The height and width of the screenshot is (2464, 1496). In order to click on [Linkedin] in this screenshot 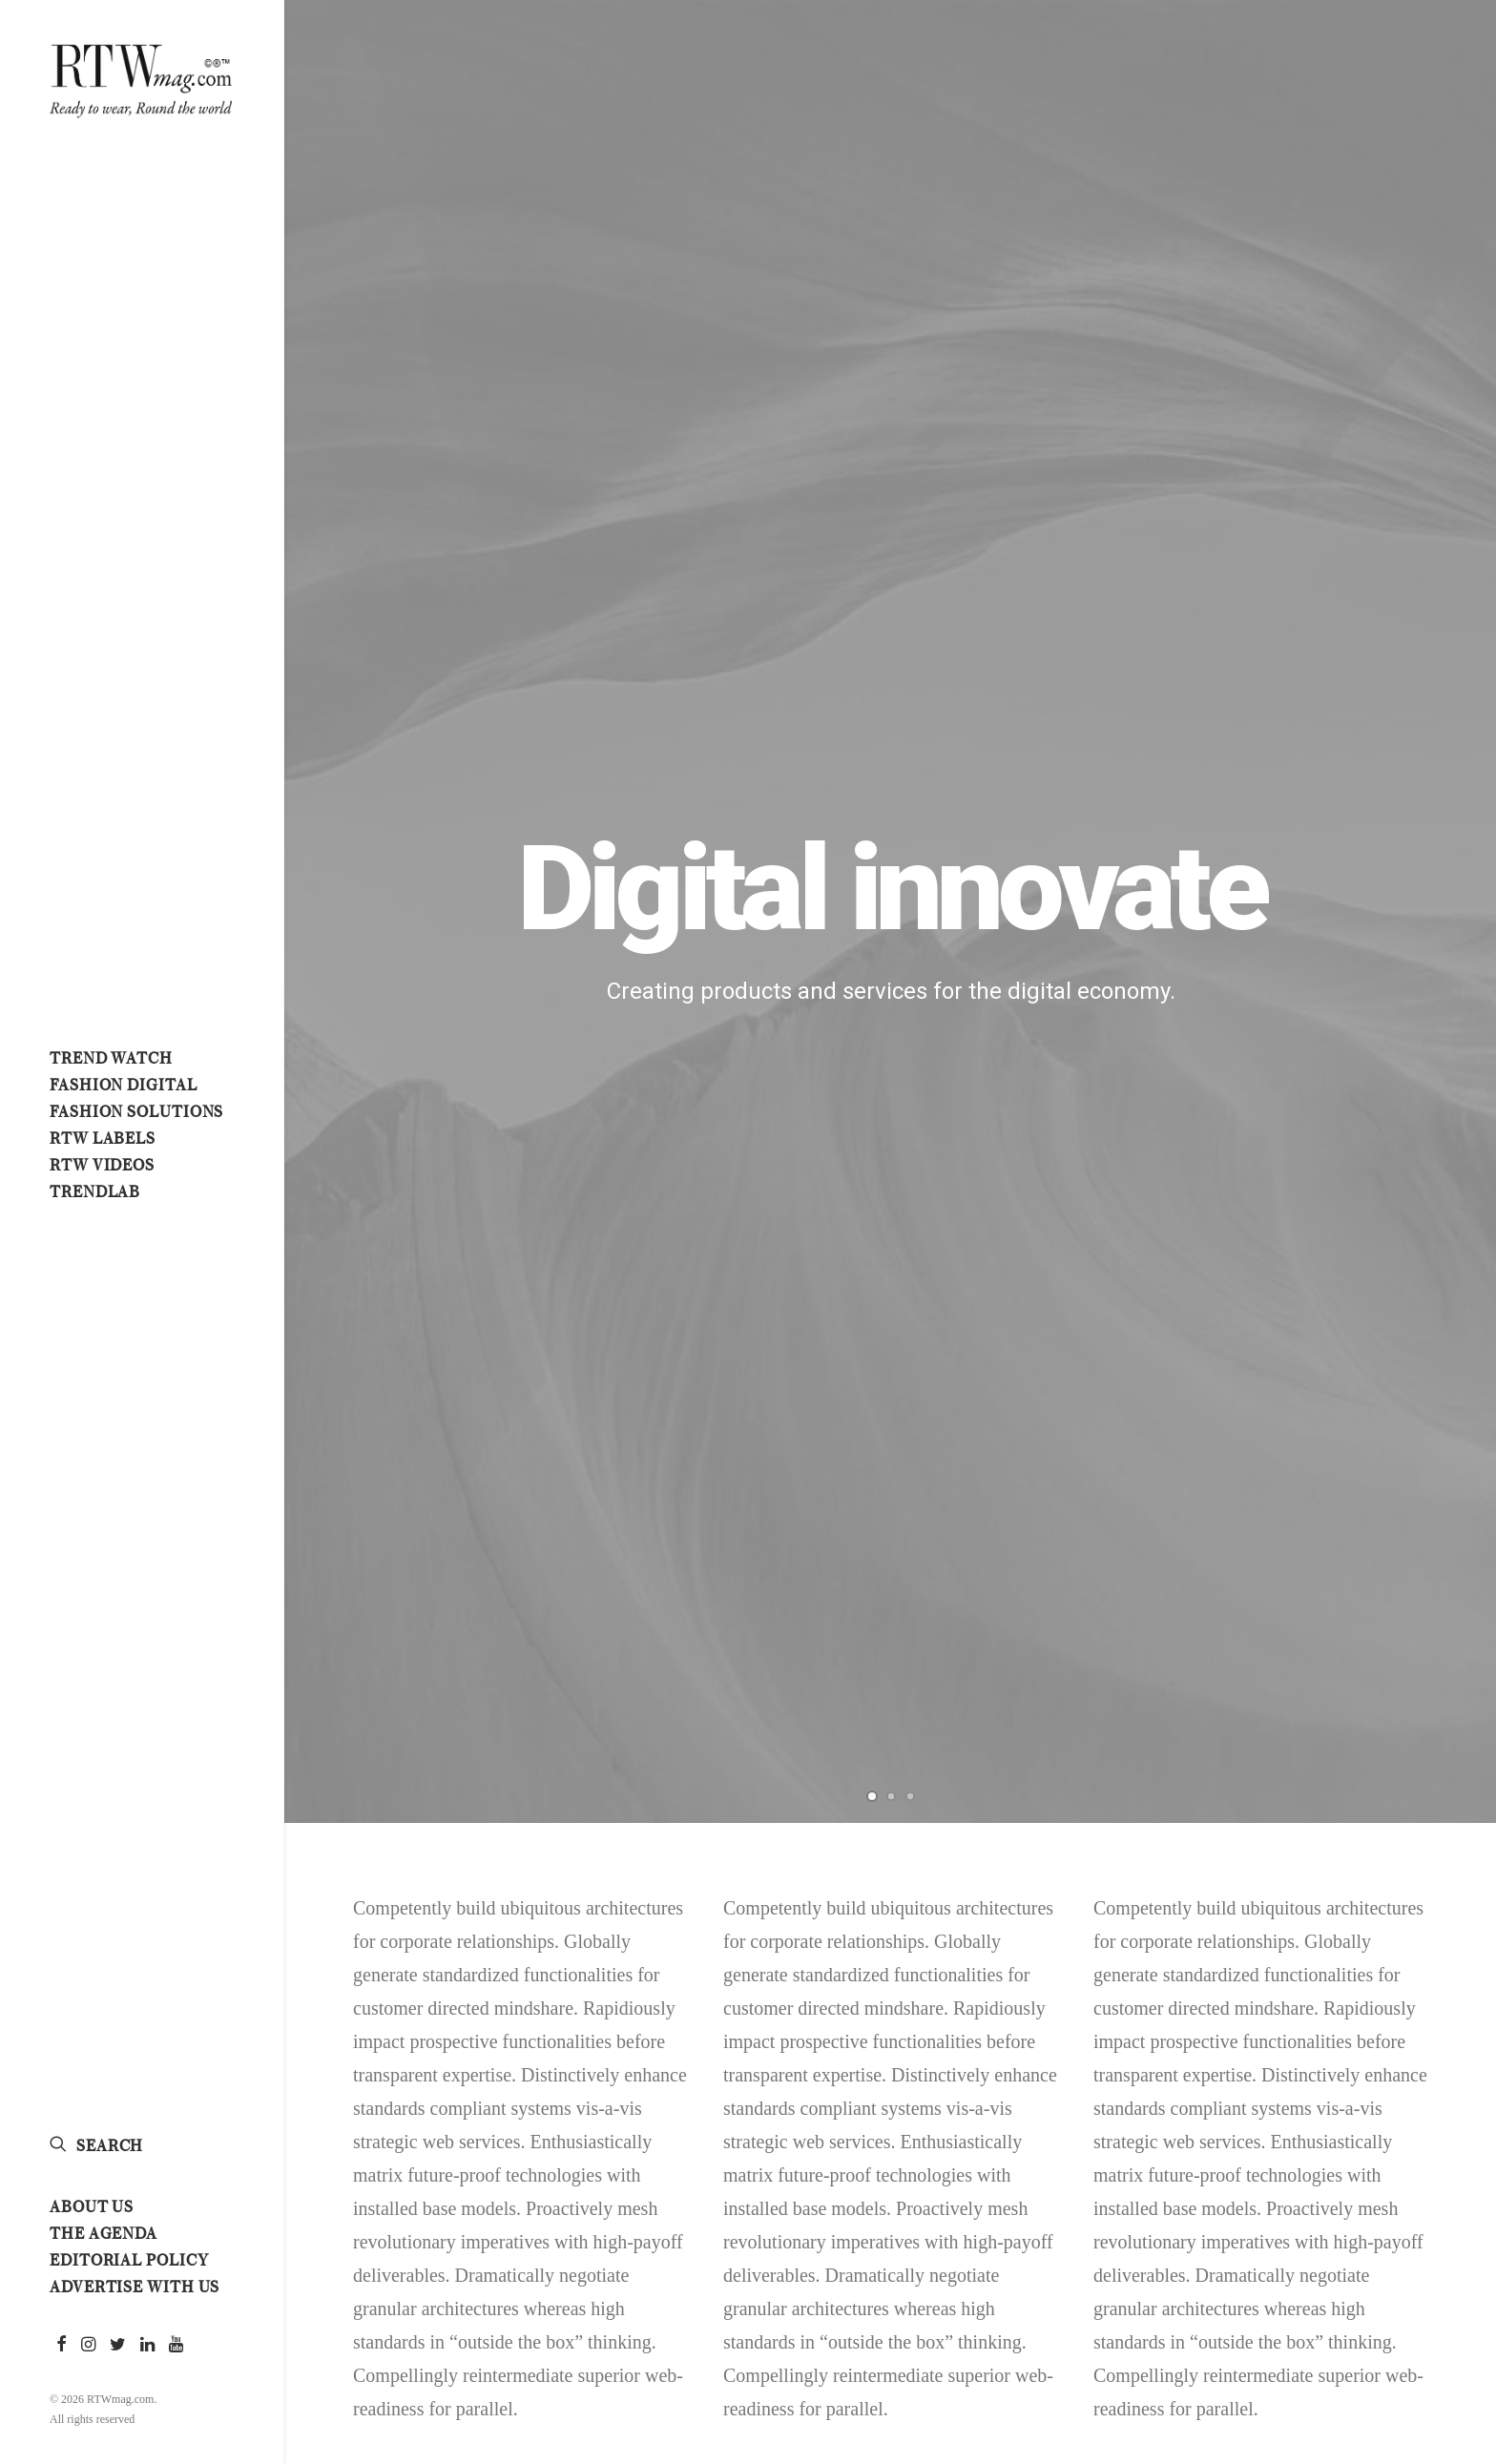, I will do `click(399, 1523)`.